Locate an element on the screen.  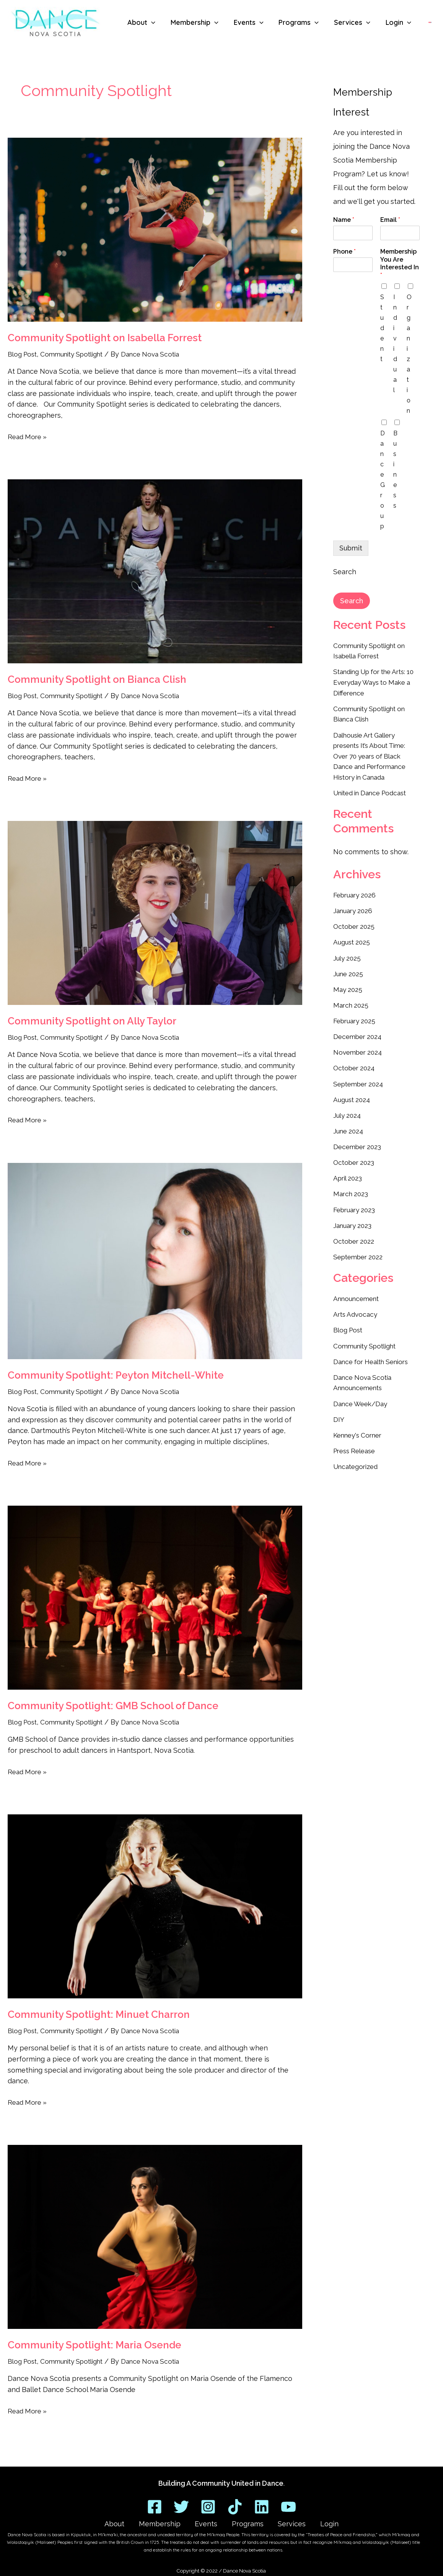
Name is located at coordinates (343, 219).